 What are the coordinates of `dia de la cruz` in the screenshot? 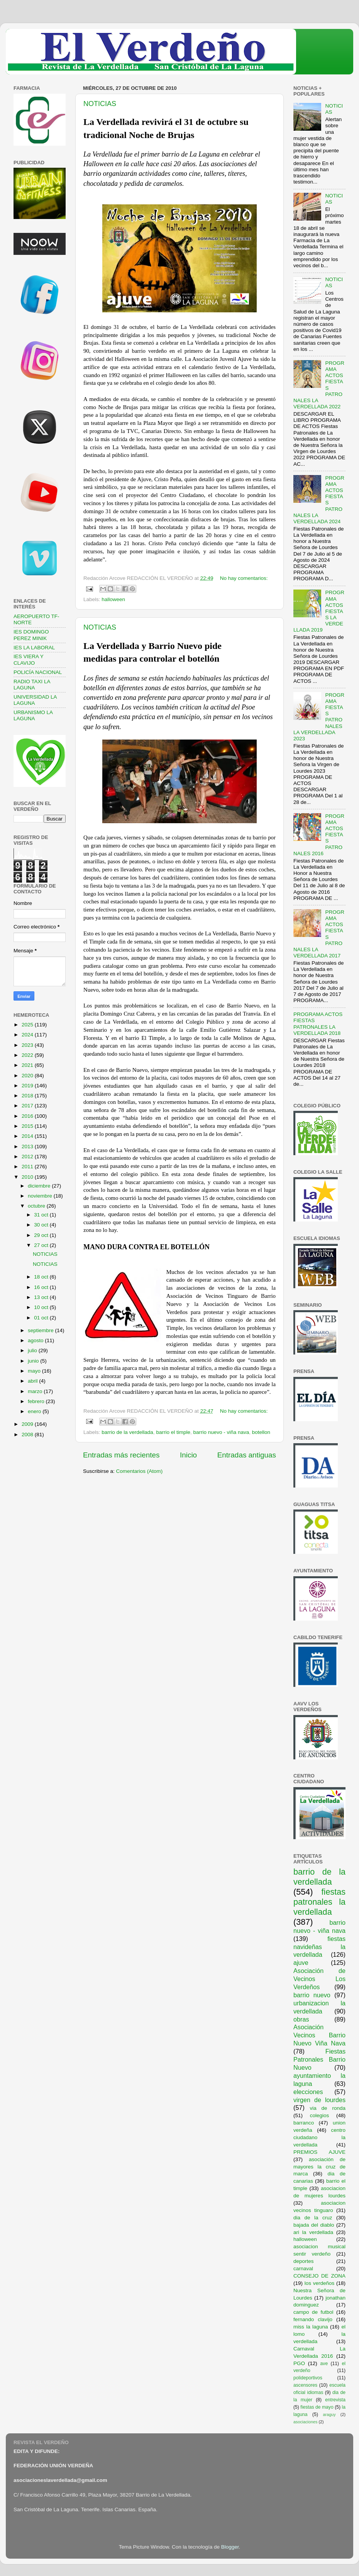 It's located at (312, 2218).